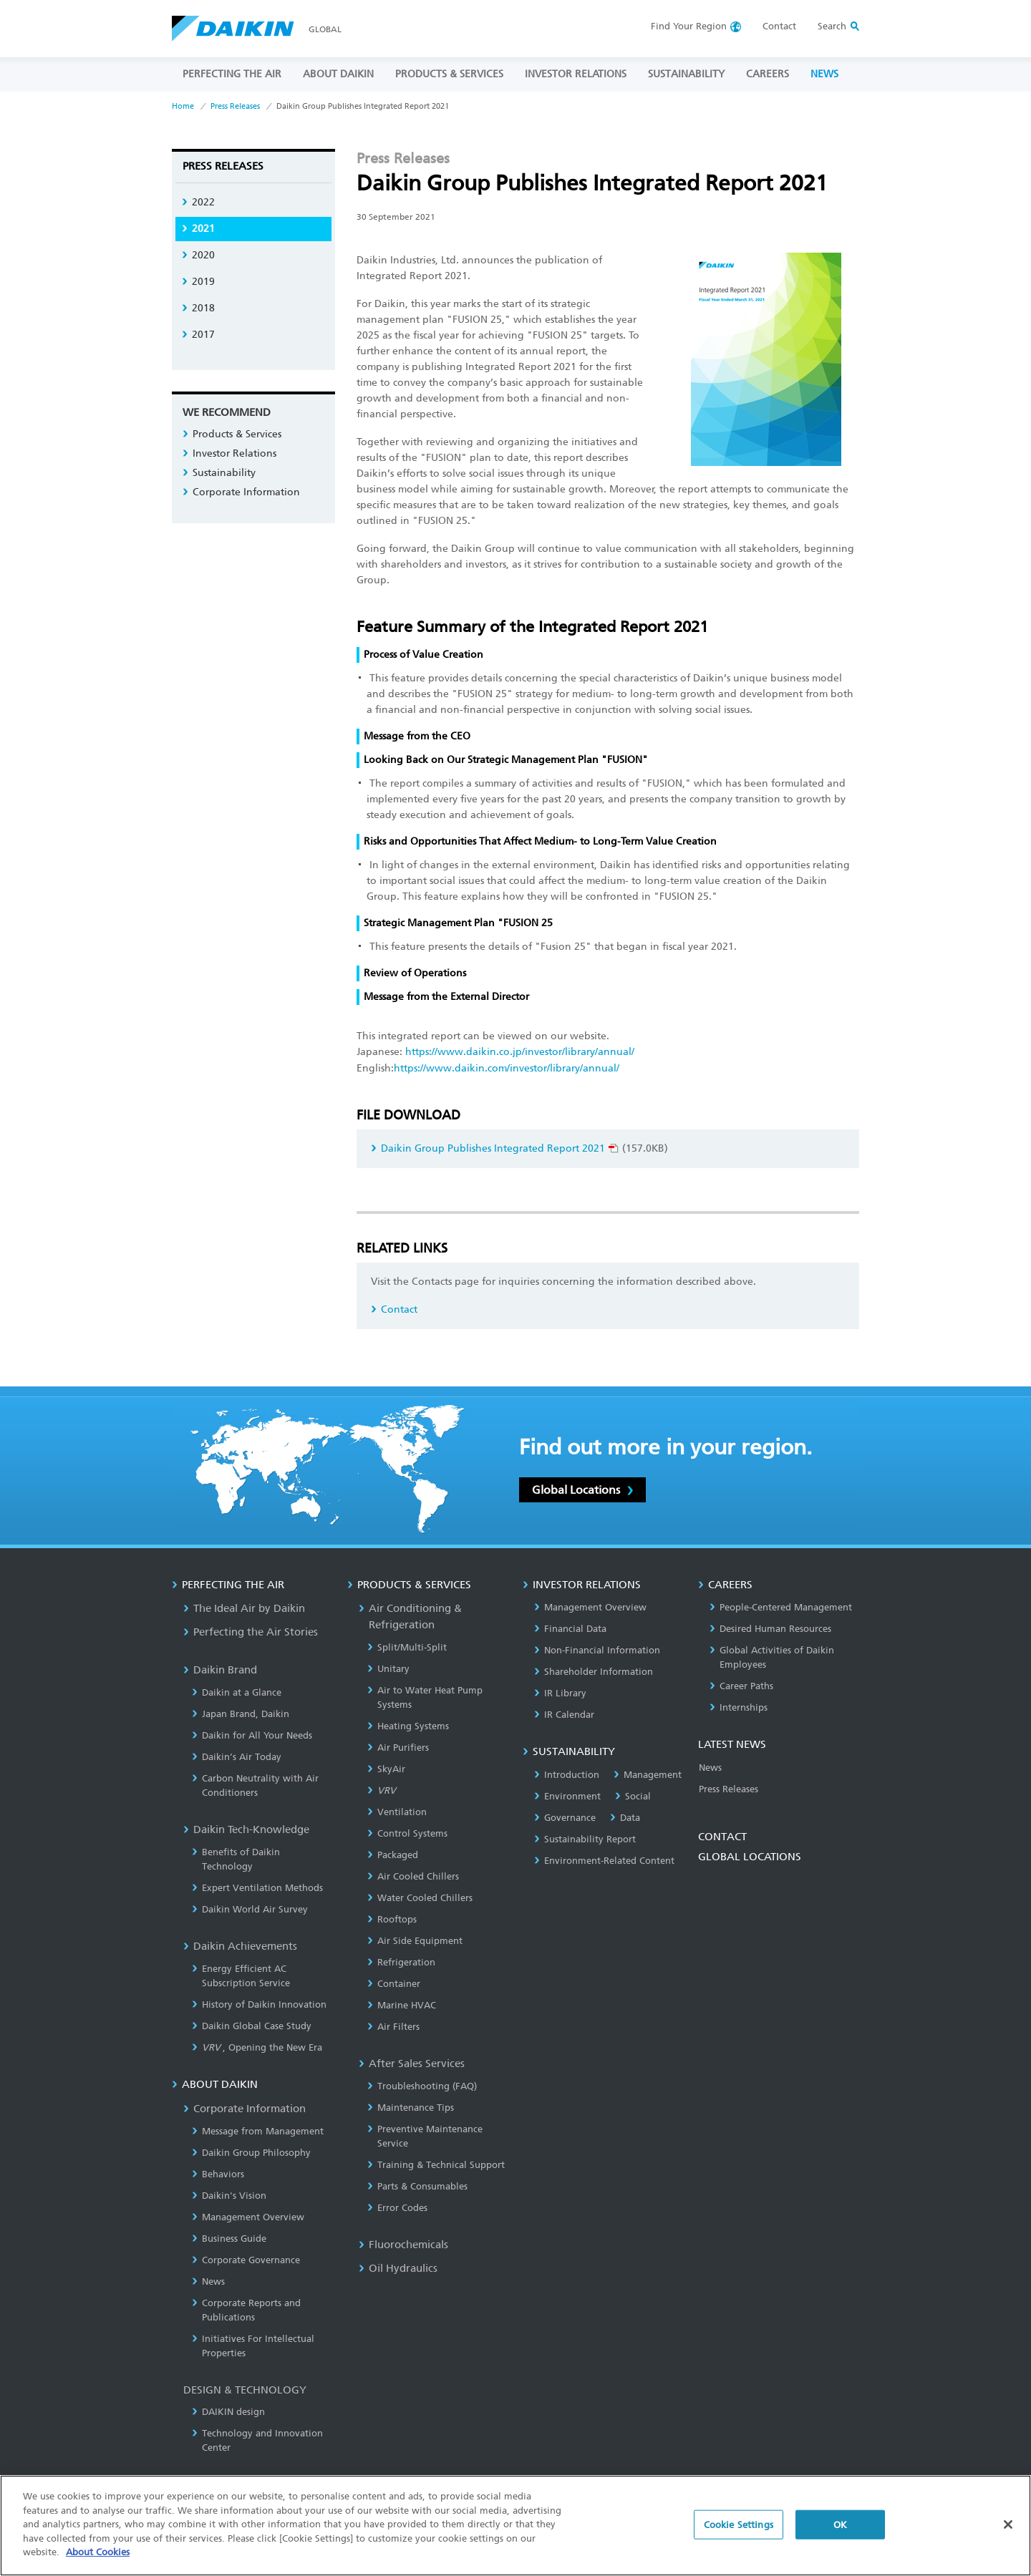 The width and height of the screenshot is (1031, 2576). Describe the element at coordinates (236, 1692) in the screenshot. I see `Daikin at a Glance` at that location.